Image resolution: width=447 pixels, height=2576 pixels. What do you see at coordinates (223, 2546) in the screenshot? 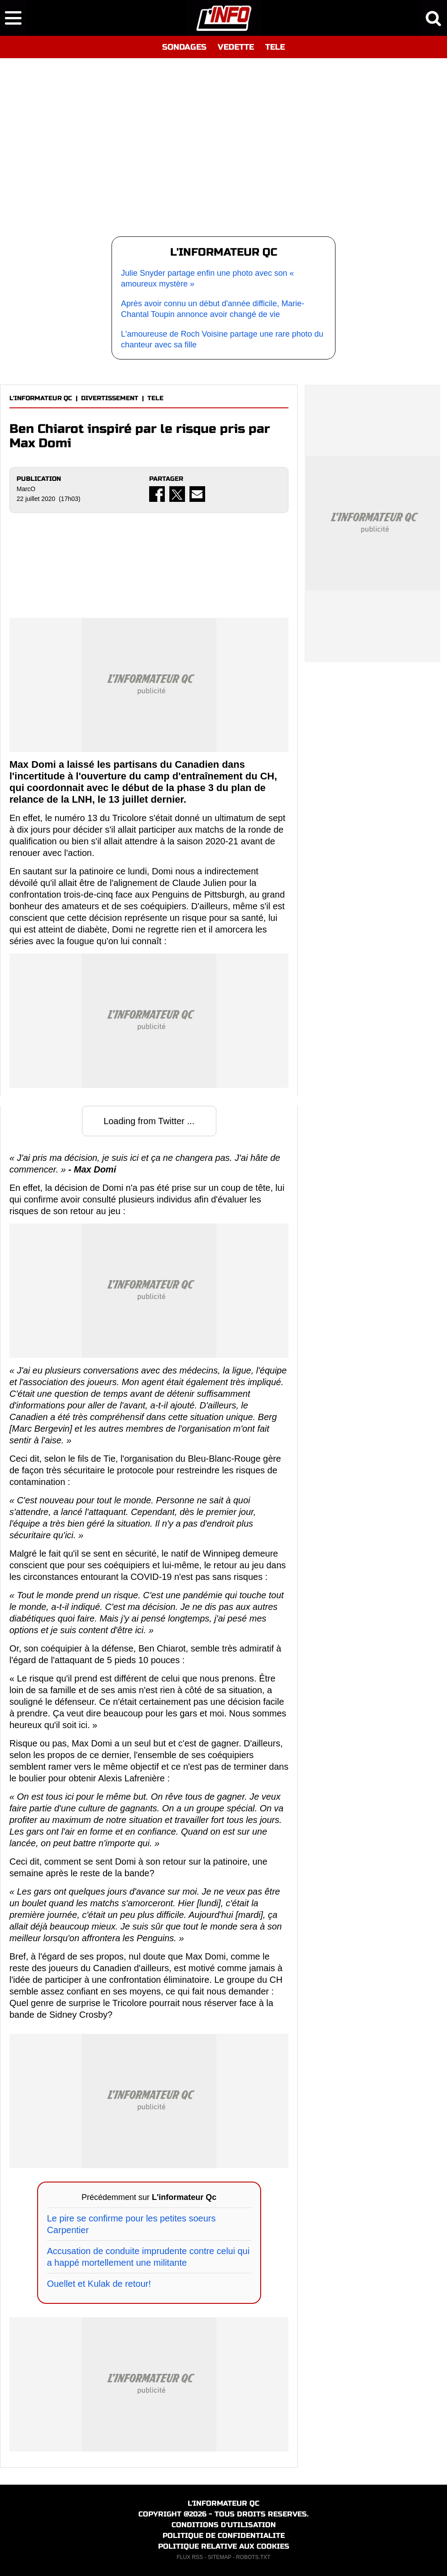
I see `POLITIQUE RELATIVE AUX COOKIES` at bounding box center [223, 2546].